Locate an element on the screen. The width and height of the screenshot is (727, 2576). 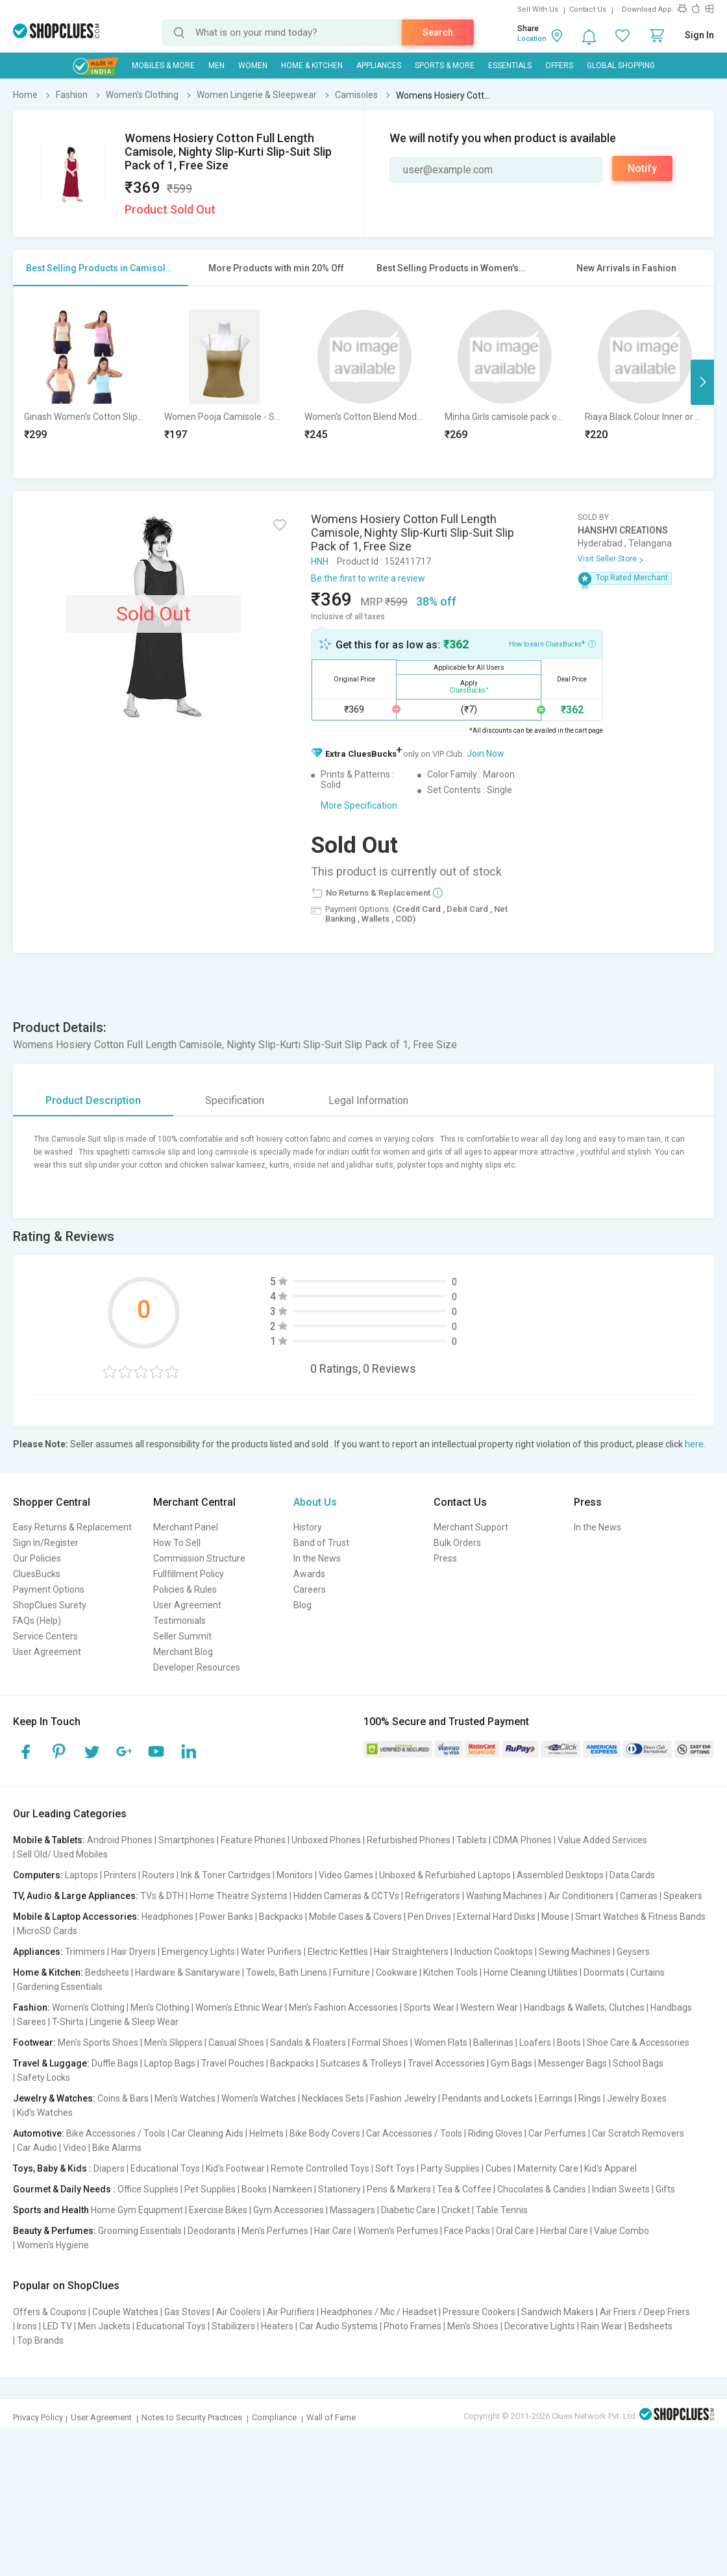
Location is located at coordinates (532, 38).